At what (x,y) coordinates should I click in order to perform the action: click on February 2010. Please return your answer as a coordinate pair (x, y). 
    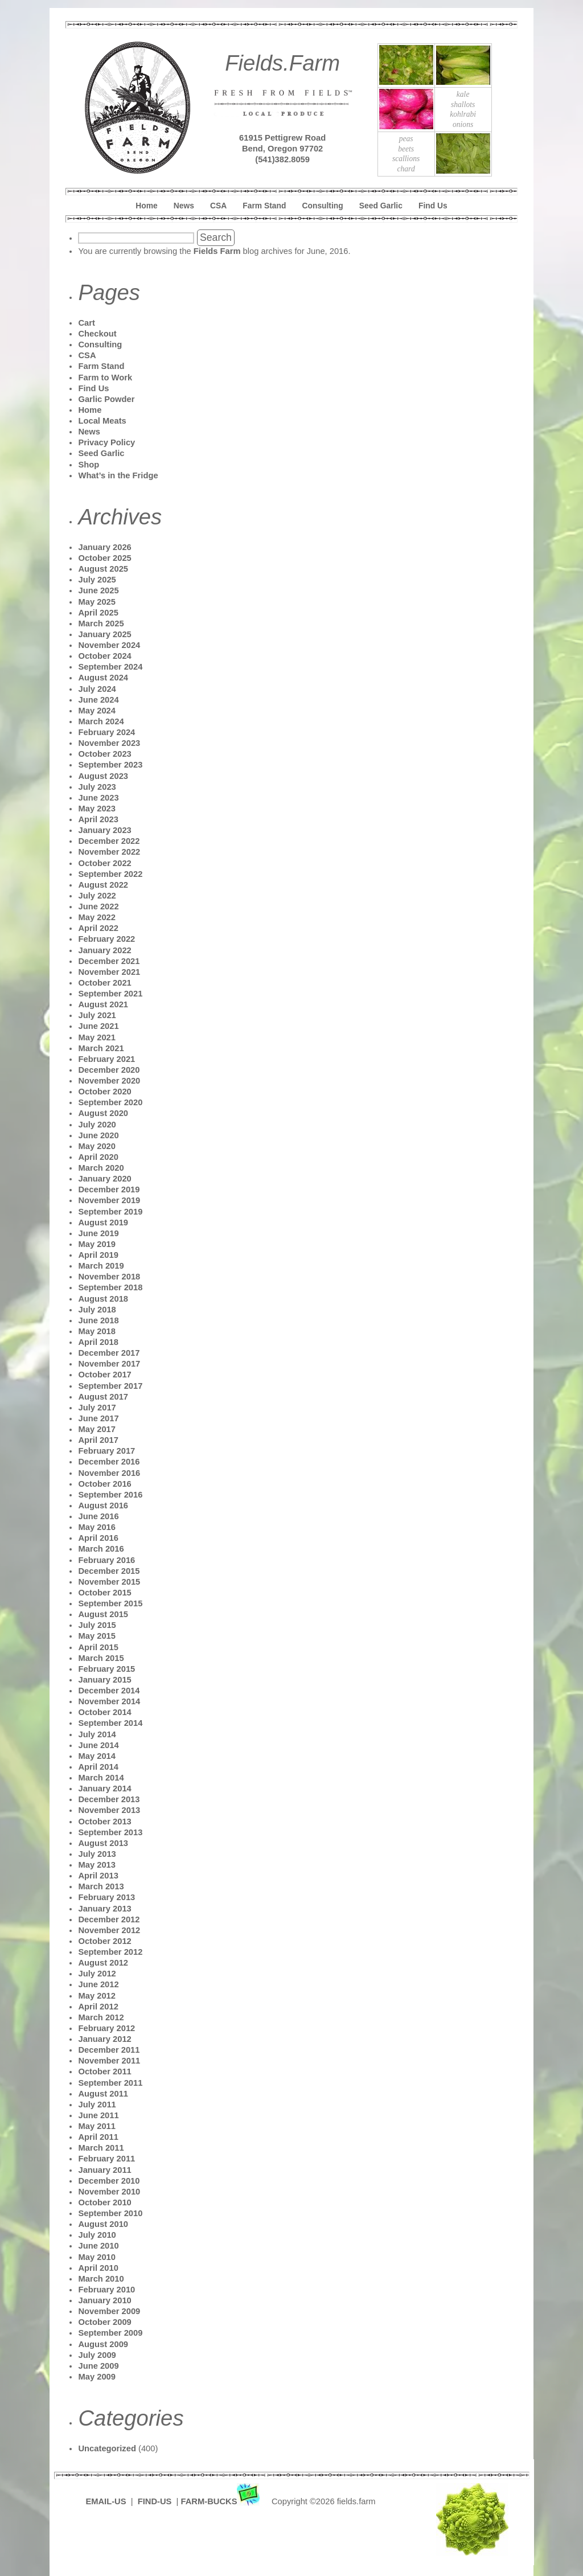
    Looking at the image, I should click on (106, 2289).